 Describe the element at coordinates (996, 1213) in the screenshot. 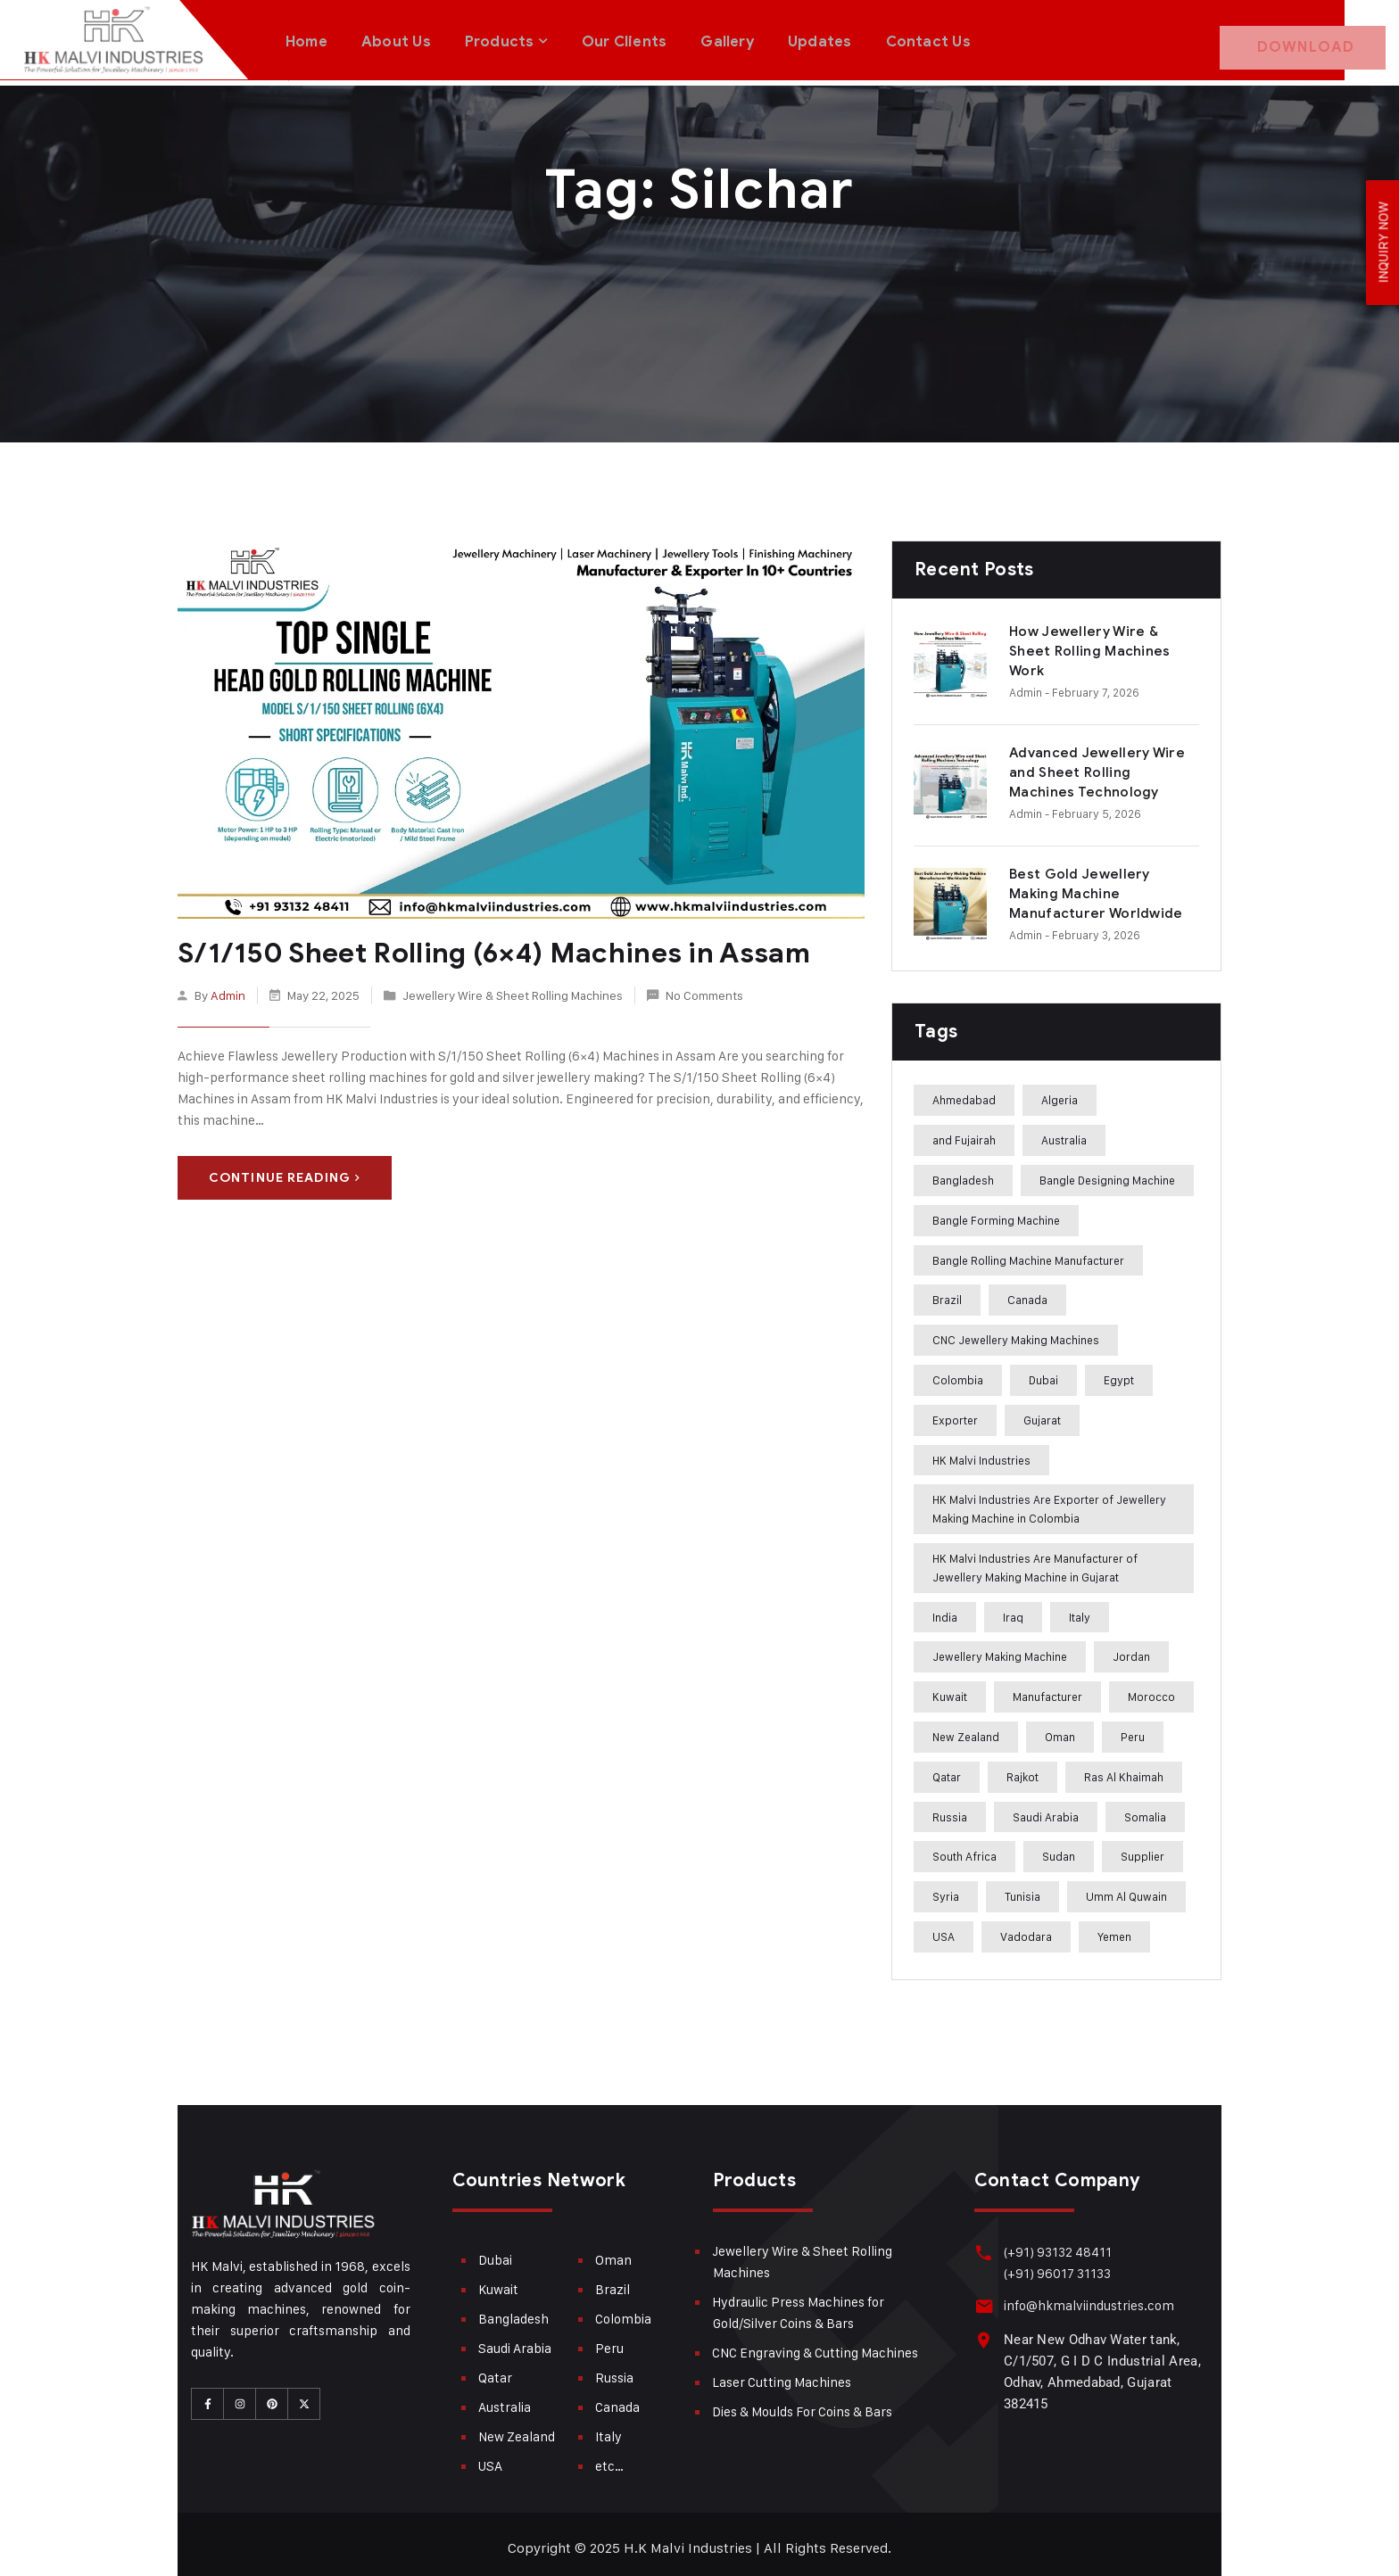

I see `Bangle Forming Machine [Bangle Forming Machine (227 items)]` at that location.